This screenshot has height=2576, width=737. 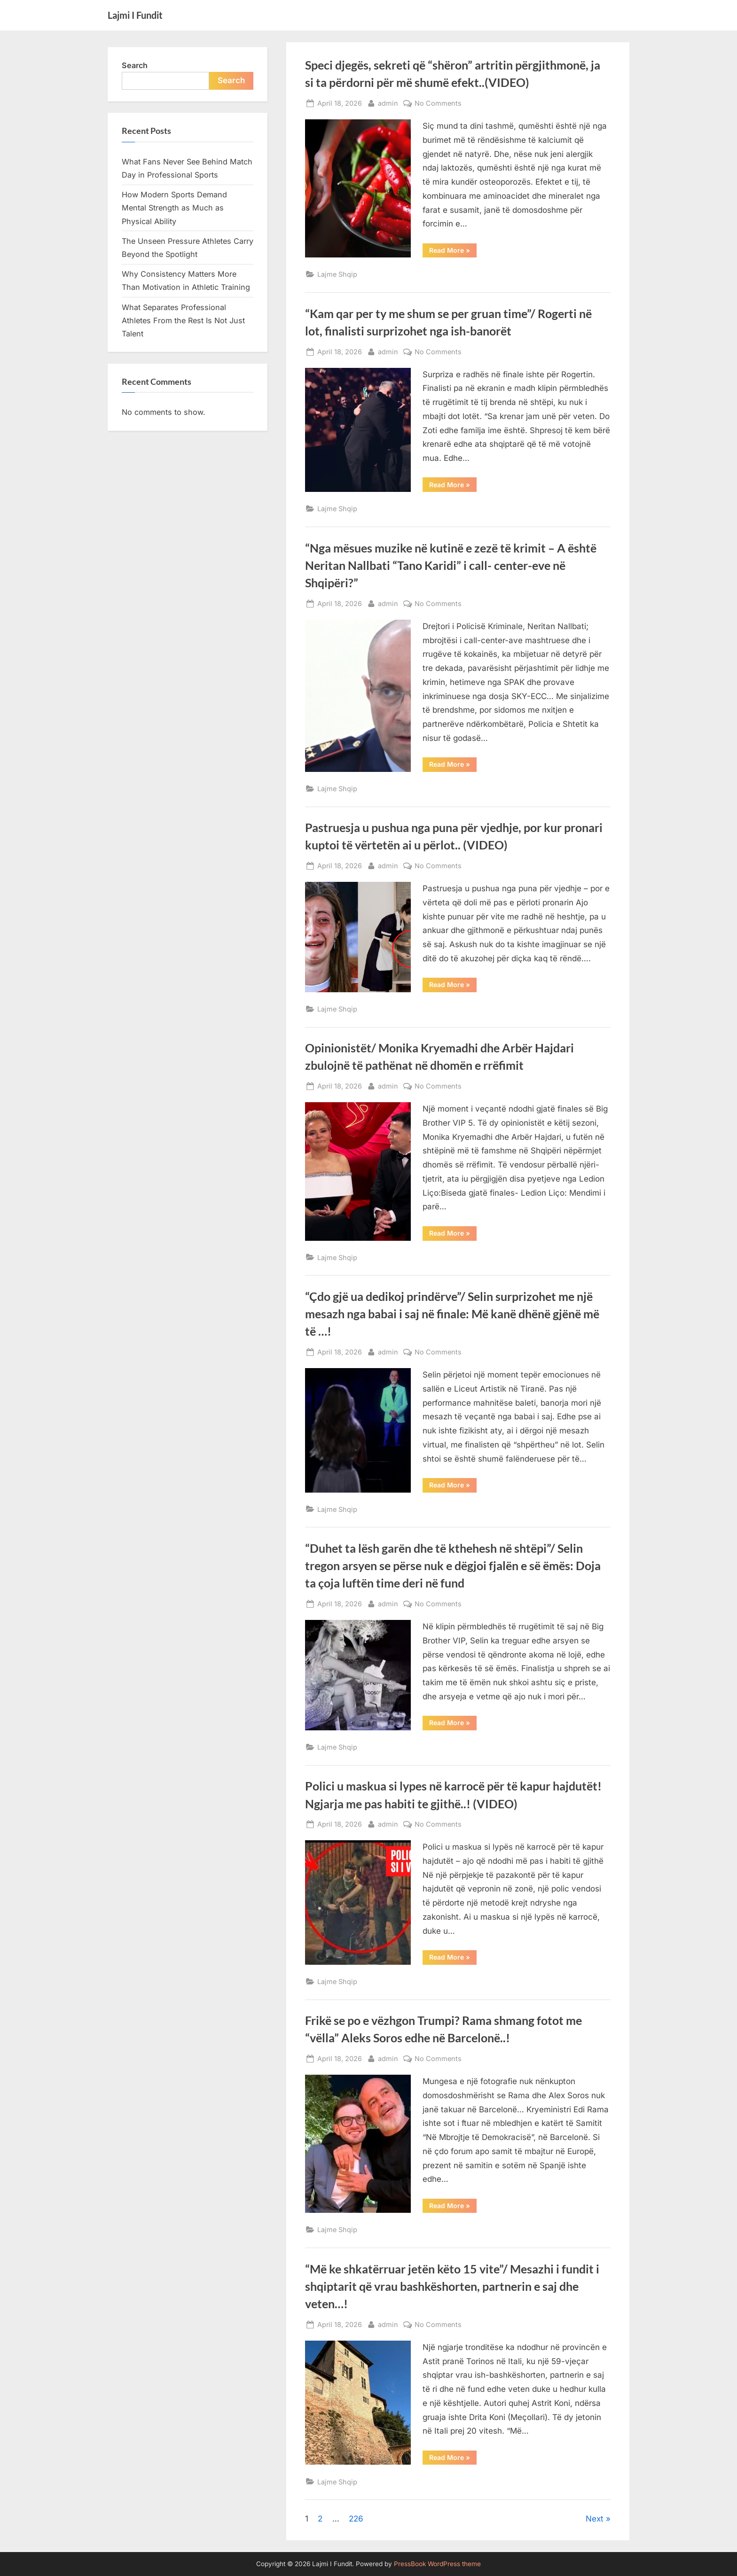 What do you see at coordinates (452, 1314) in the screenshot?
I see `“Çdo gjë ua dedikoj prindërve”/ Selin surprizohet me një mesazh nga babai i saj në finale: Më kanë dhënë gjënë më të …!` at bounding box center [452, 1314].